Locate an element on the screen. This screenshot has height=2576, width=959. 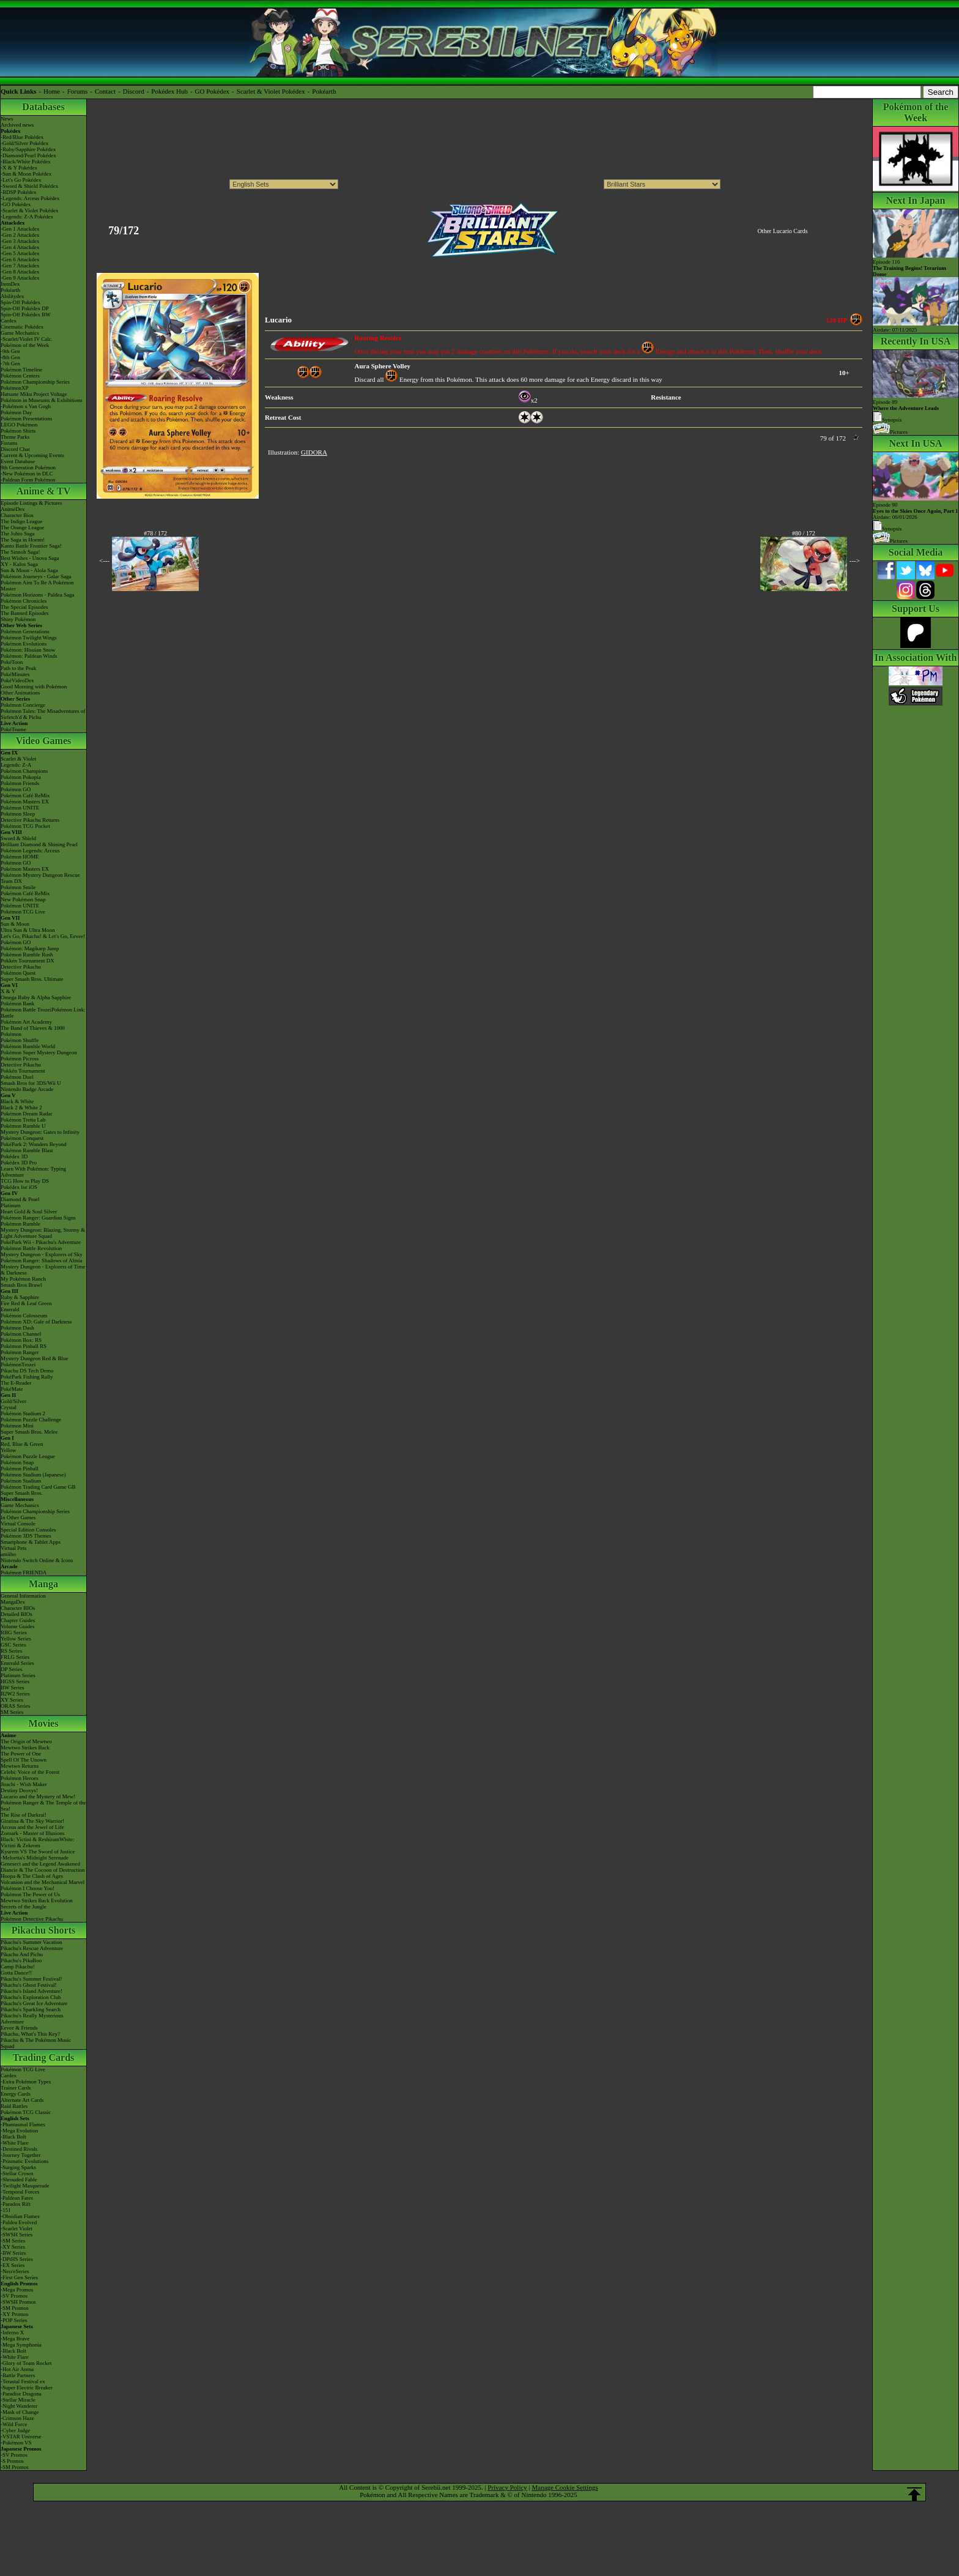
Anime & TV is located at coordinates (44, 491).